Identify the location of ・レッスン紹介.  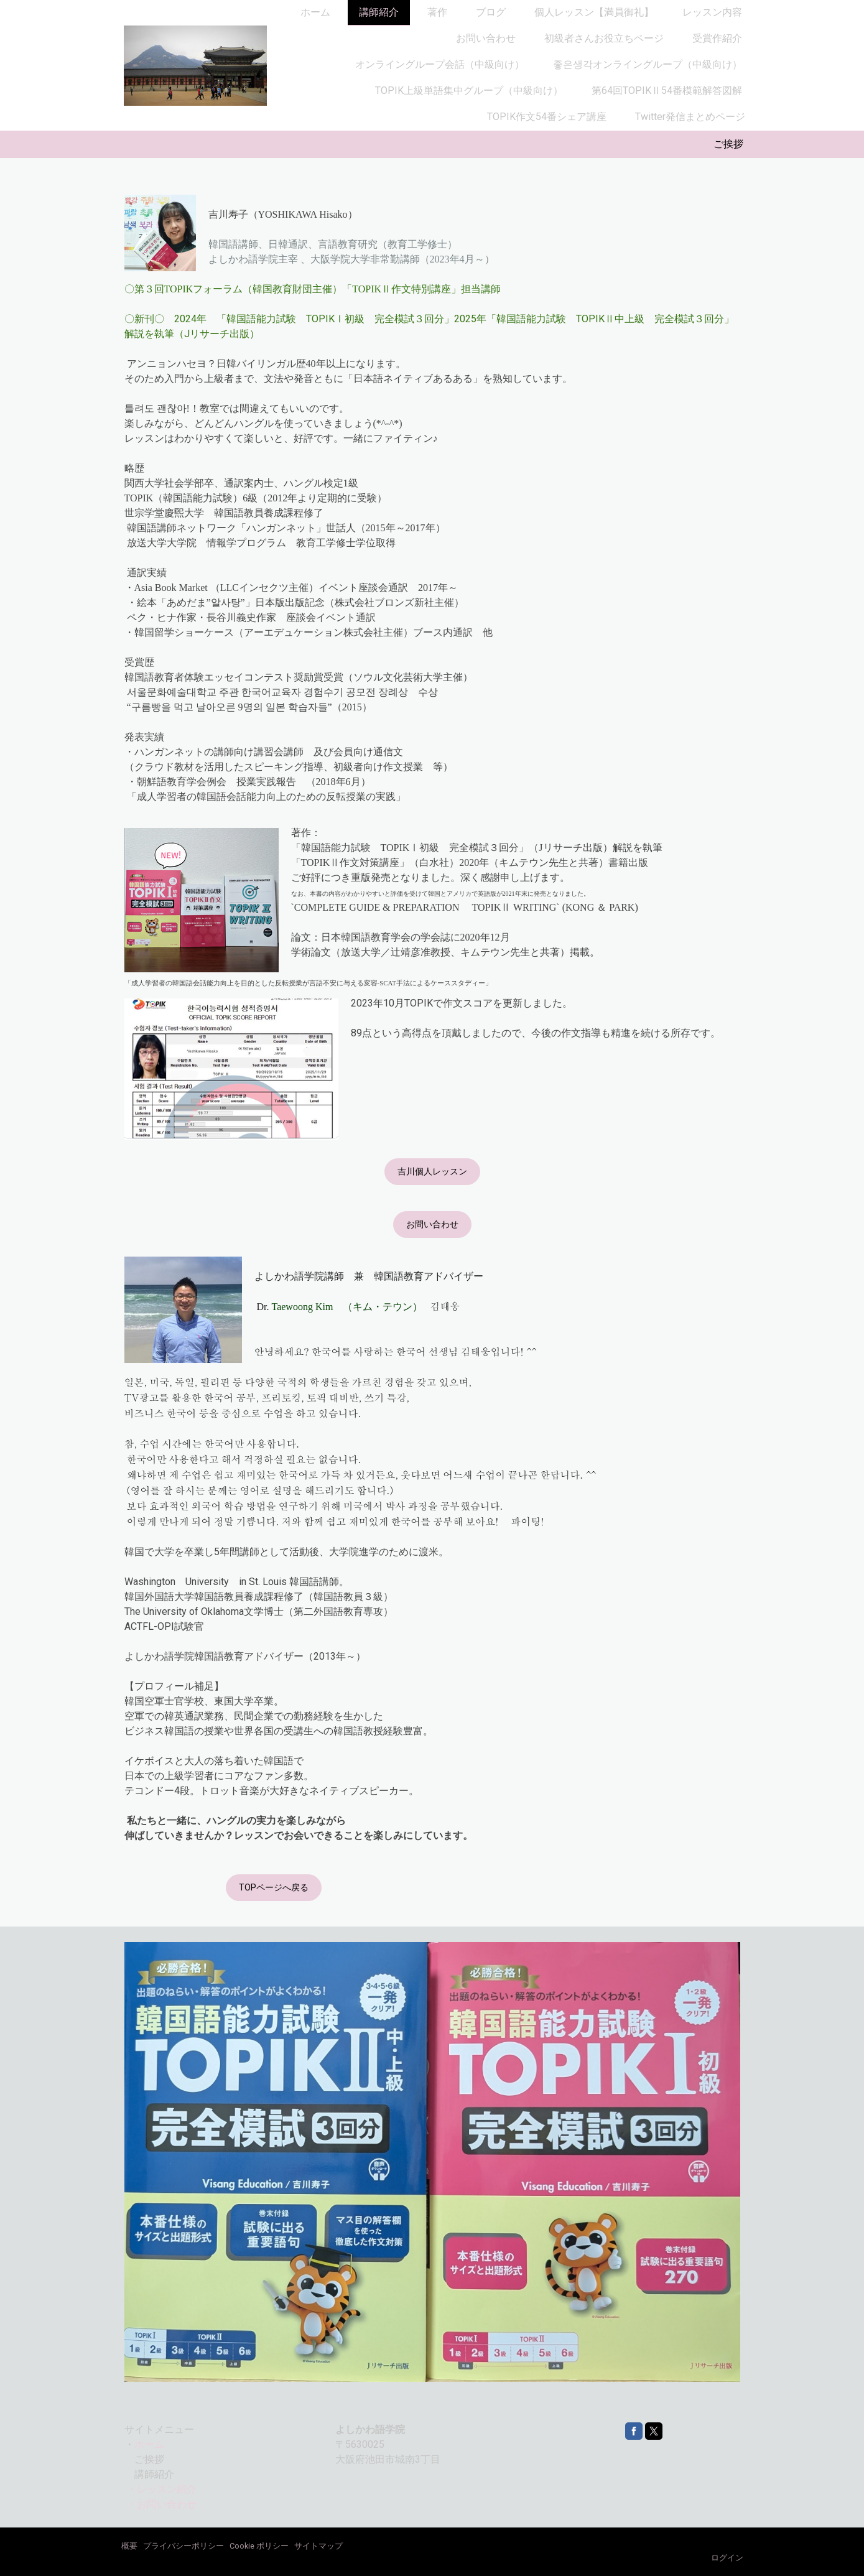
(162, 2489).